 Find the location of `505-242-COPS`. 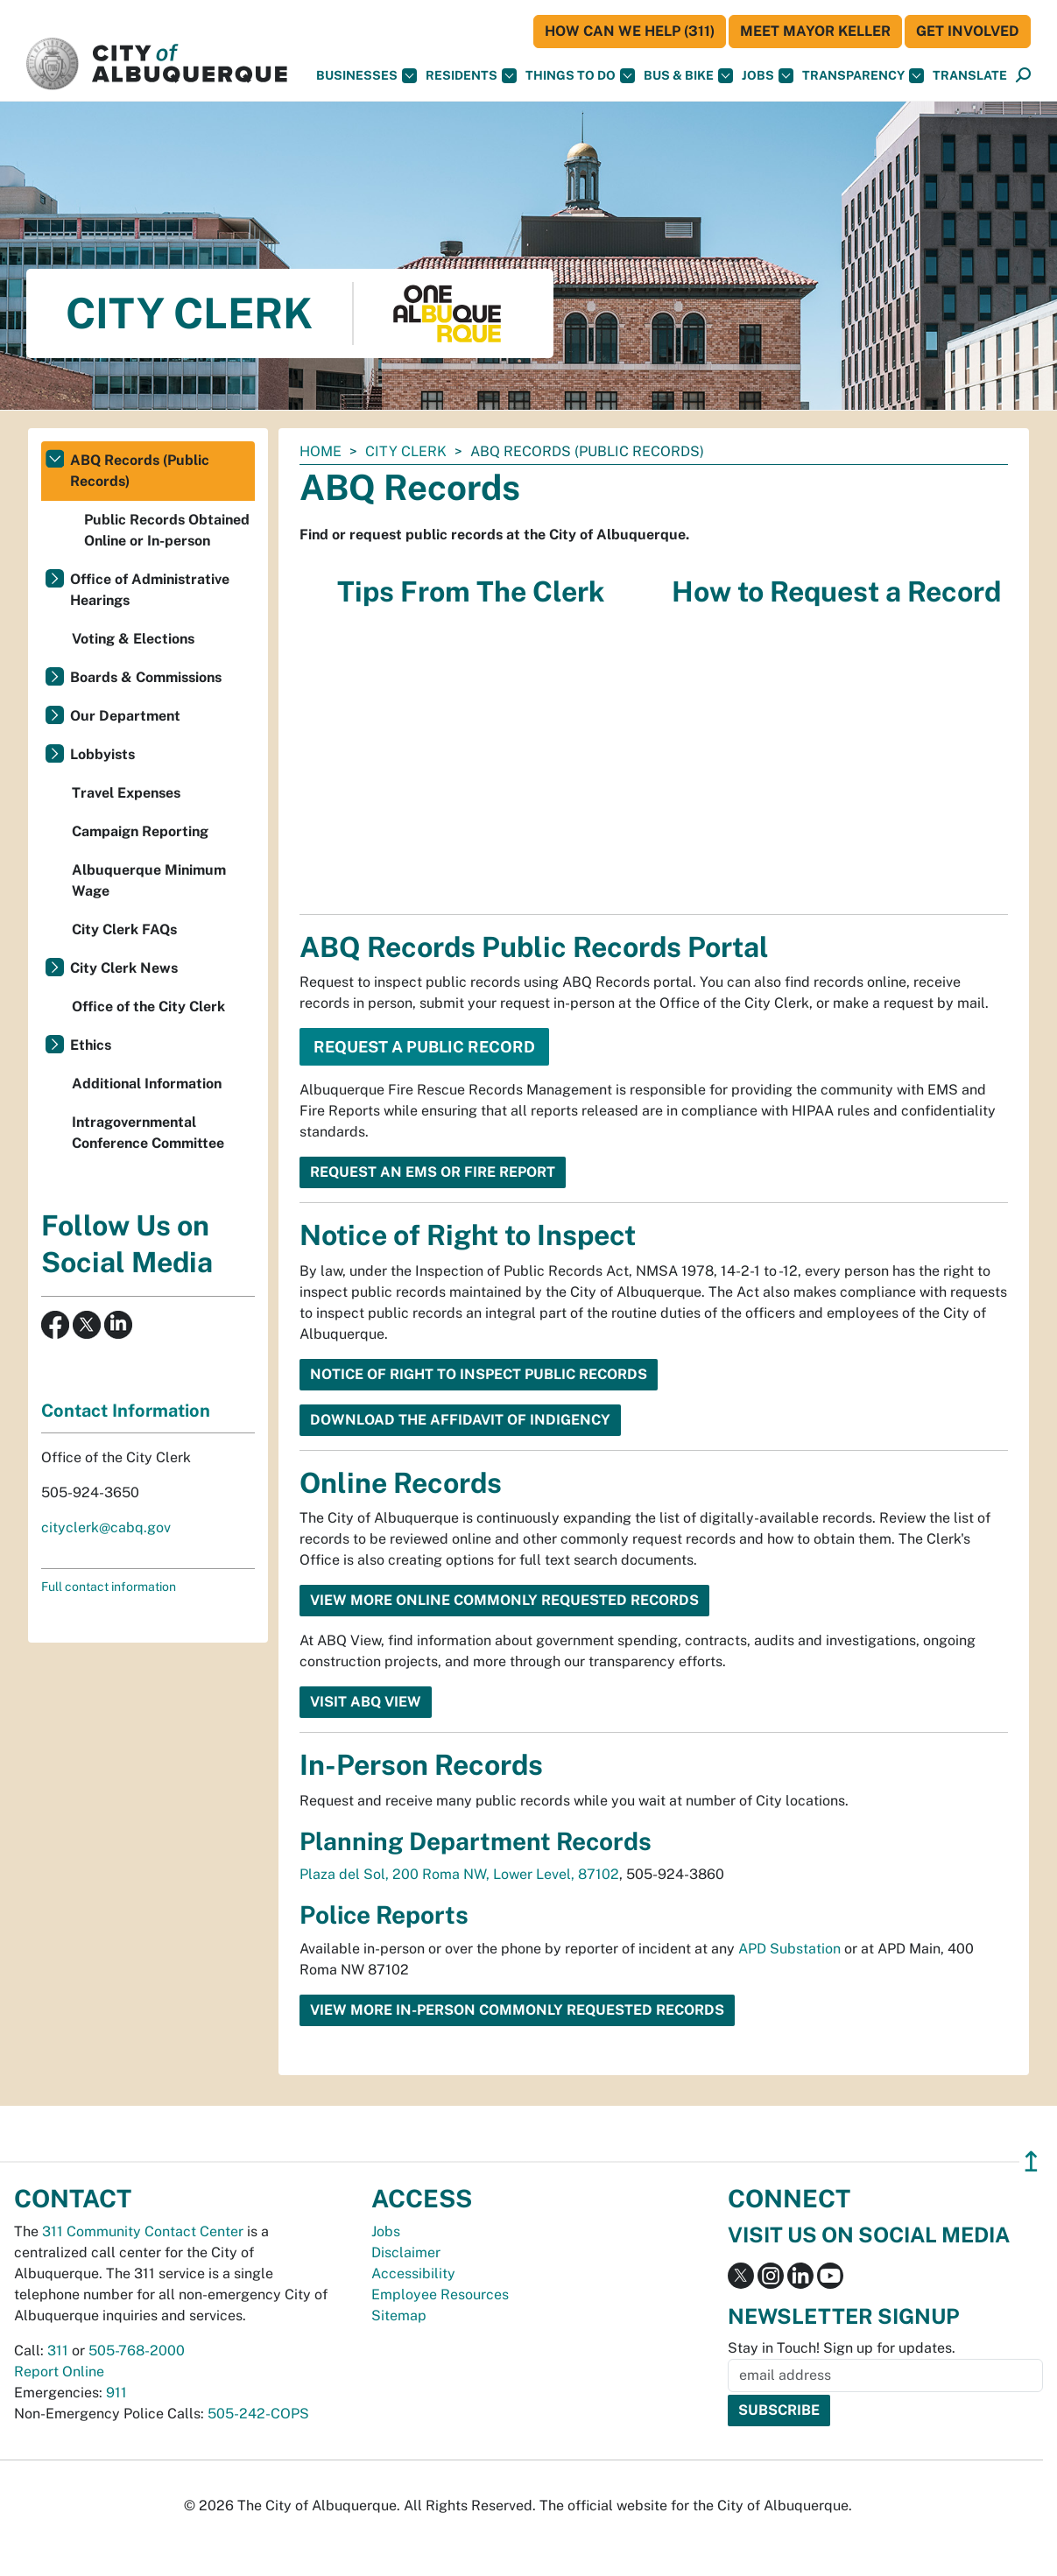

505-242-COPS is located at coordinates (258, 2413).